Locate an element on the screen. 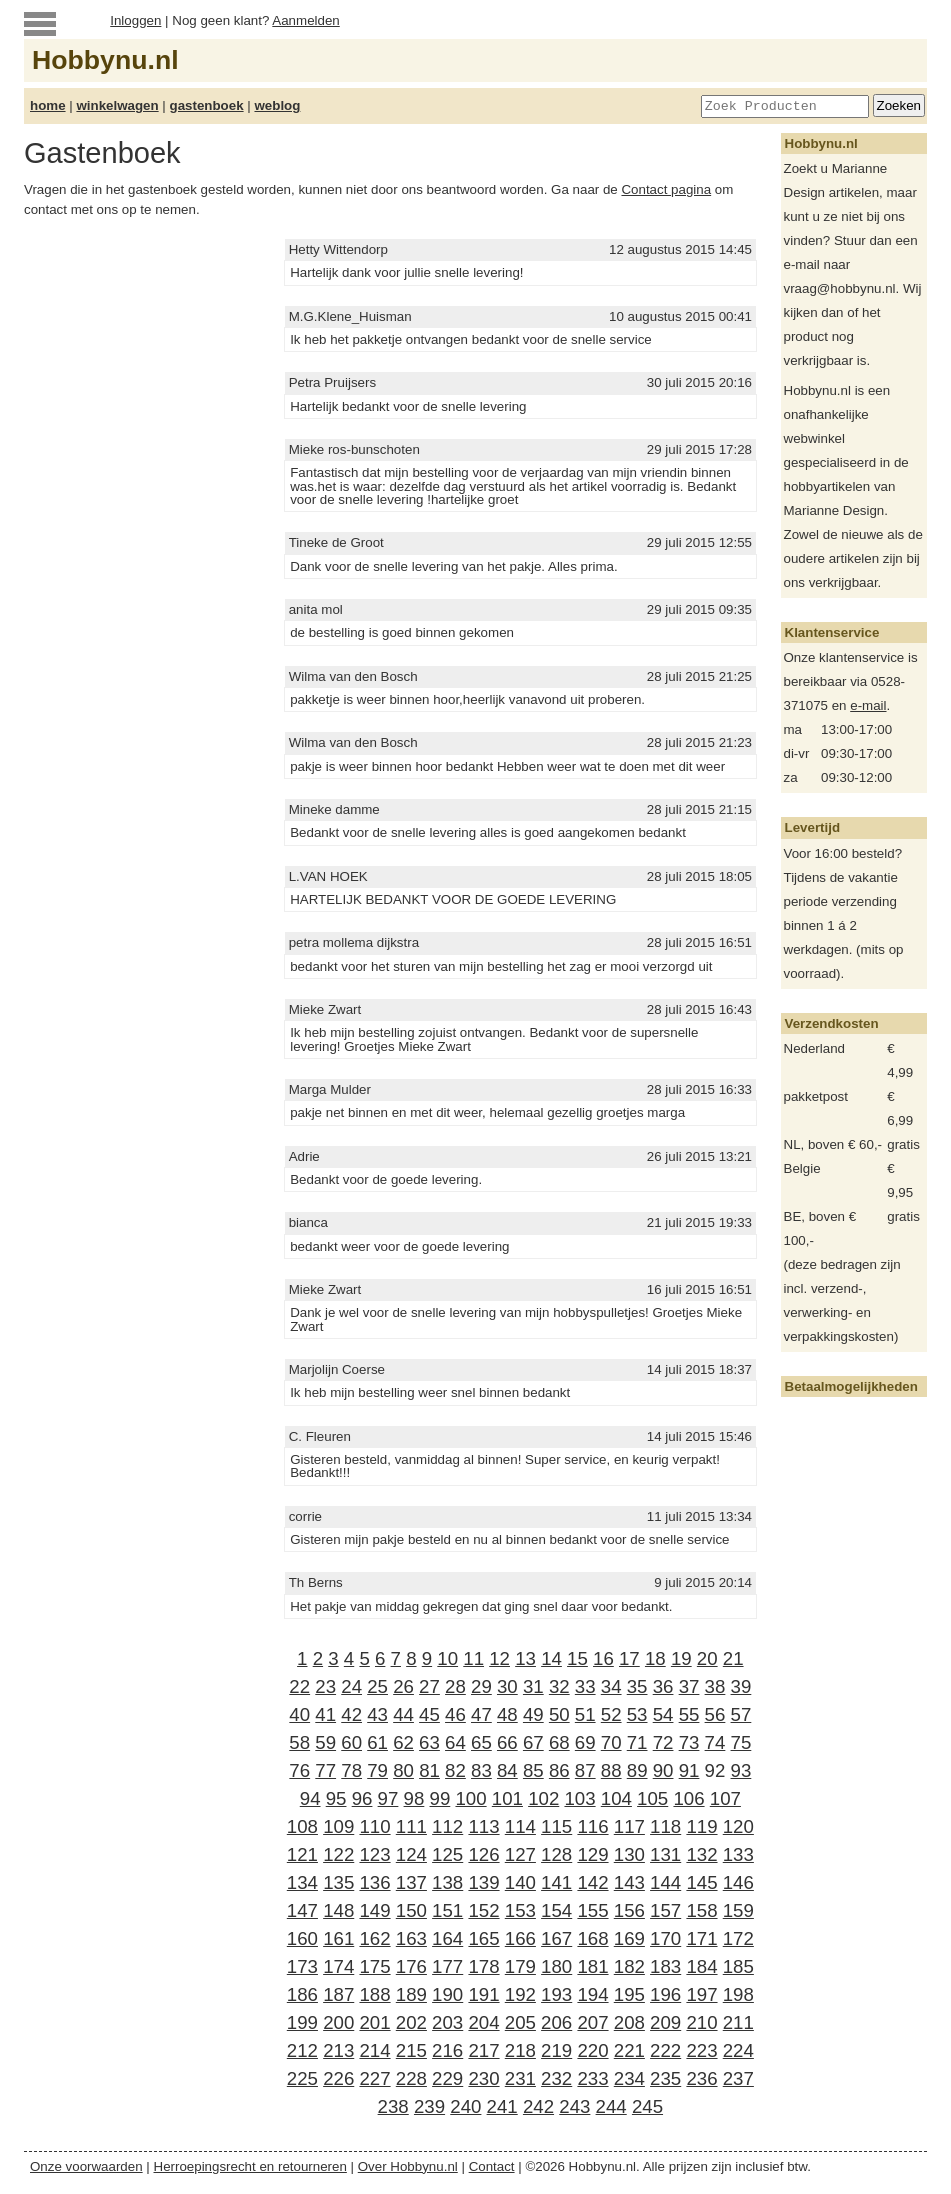 This screenshot has height=2194, width=951. 51 is located at coordinates (585, 1714).